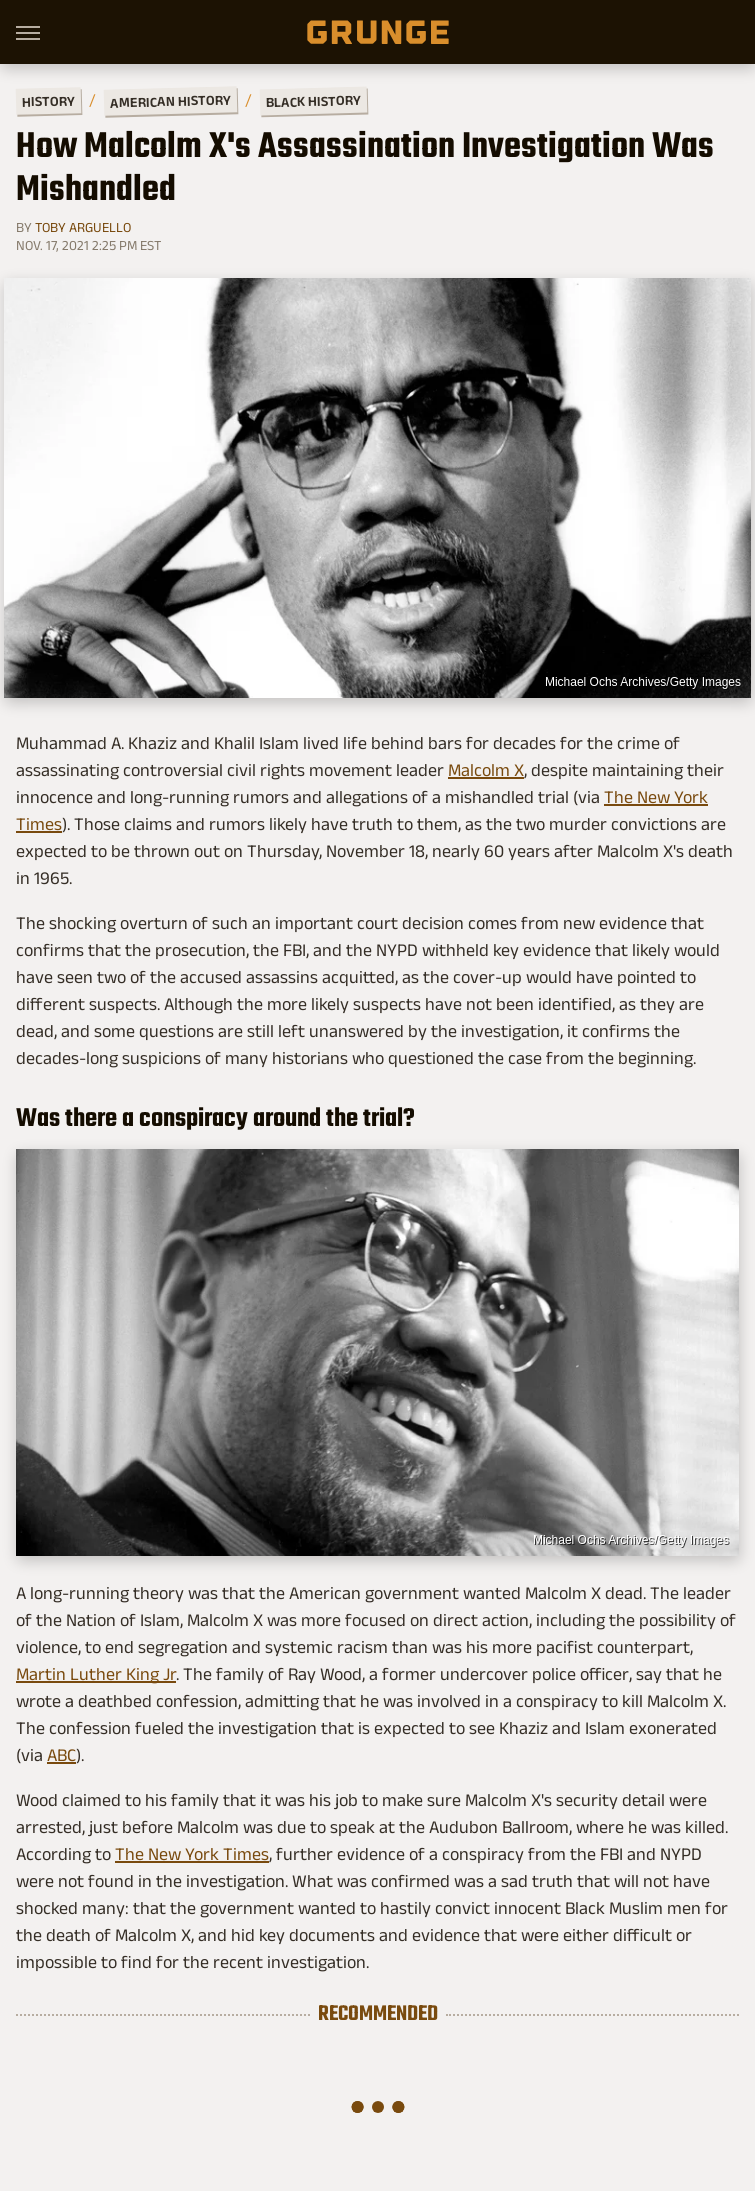  What do you see at coordinates (96, 1674) in the screenshot?
I see `Martin Luther King Jr` at bounding box center [96, 1674].